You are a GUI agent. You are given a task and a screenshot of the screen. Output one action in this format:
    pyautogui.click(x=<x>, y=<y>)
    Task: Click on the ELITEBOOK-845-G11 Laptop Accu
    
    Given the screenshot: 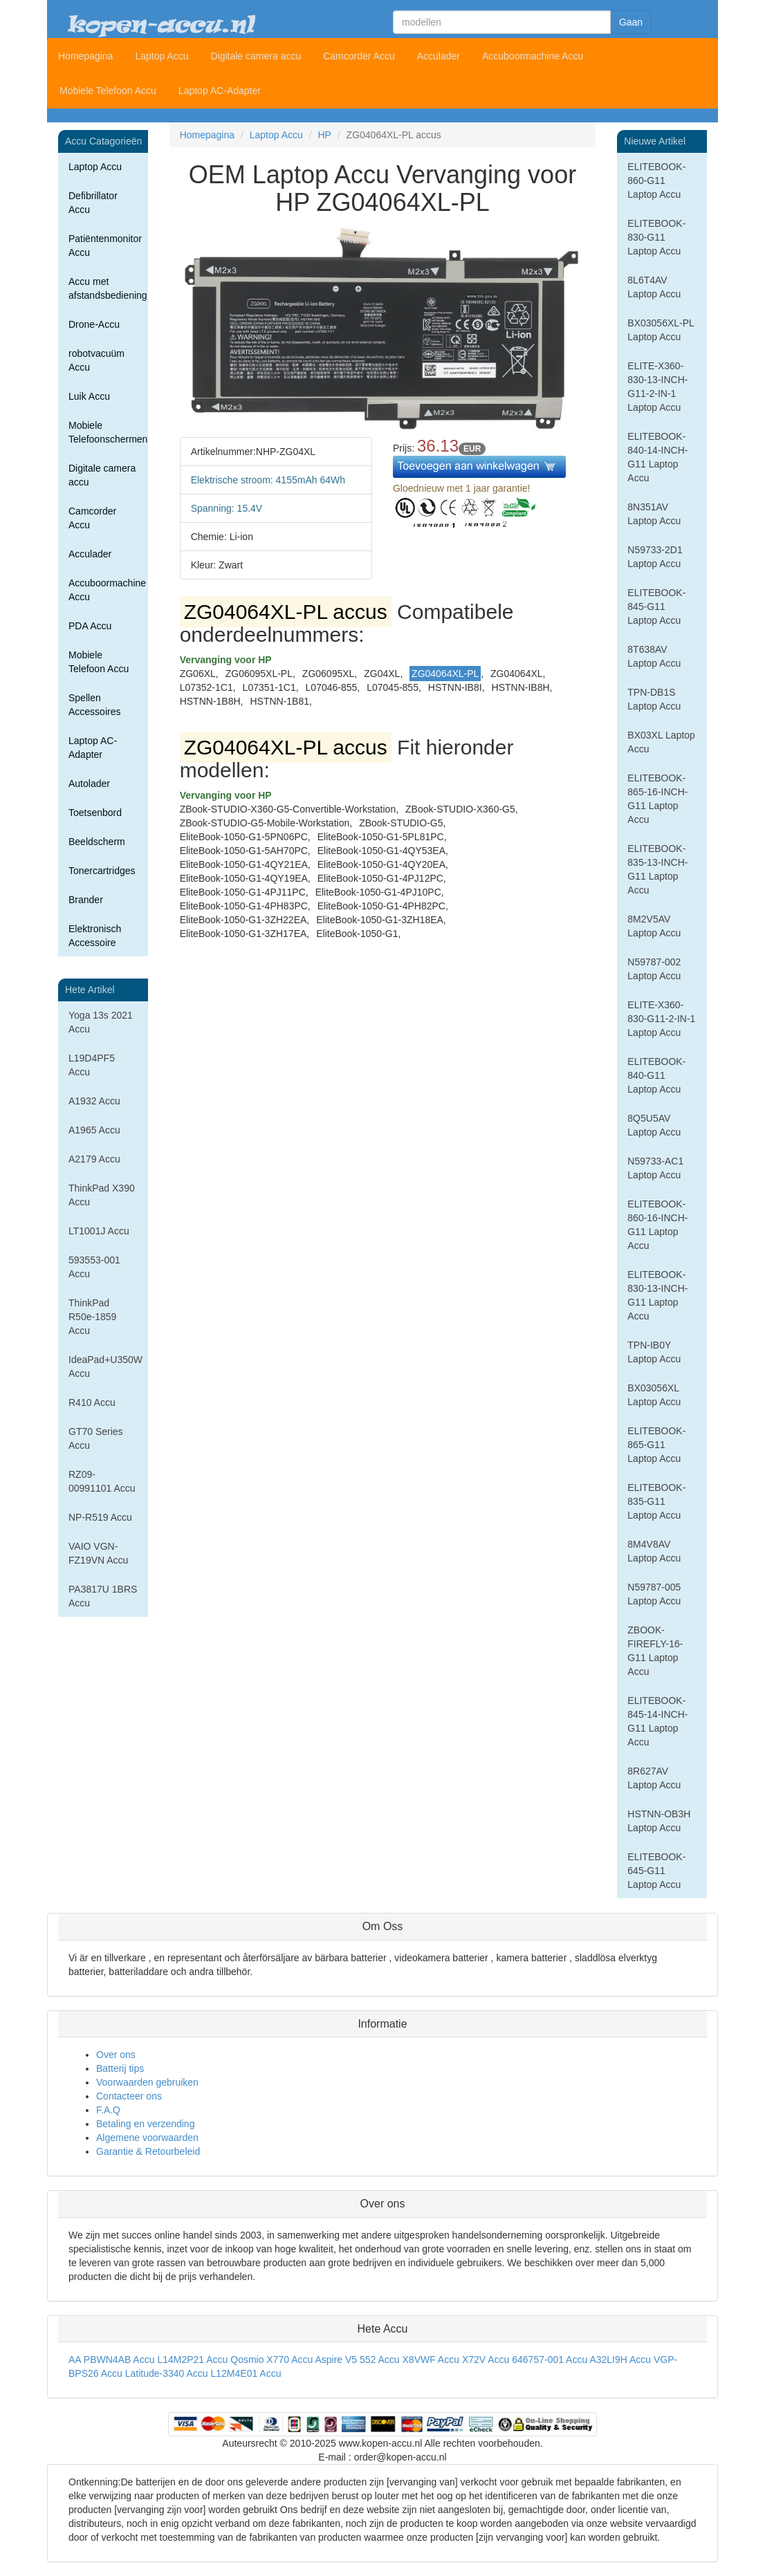 What is the action you would take?
    pyautogui.click(x=656, y=606)
    